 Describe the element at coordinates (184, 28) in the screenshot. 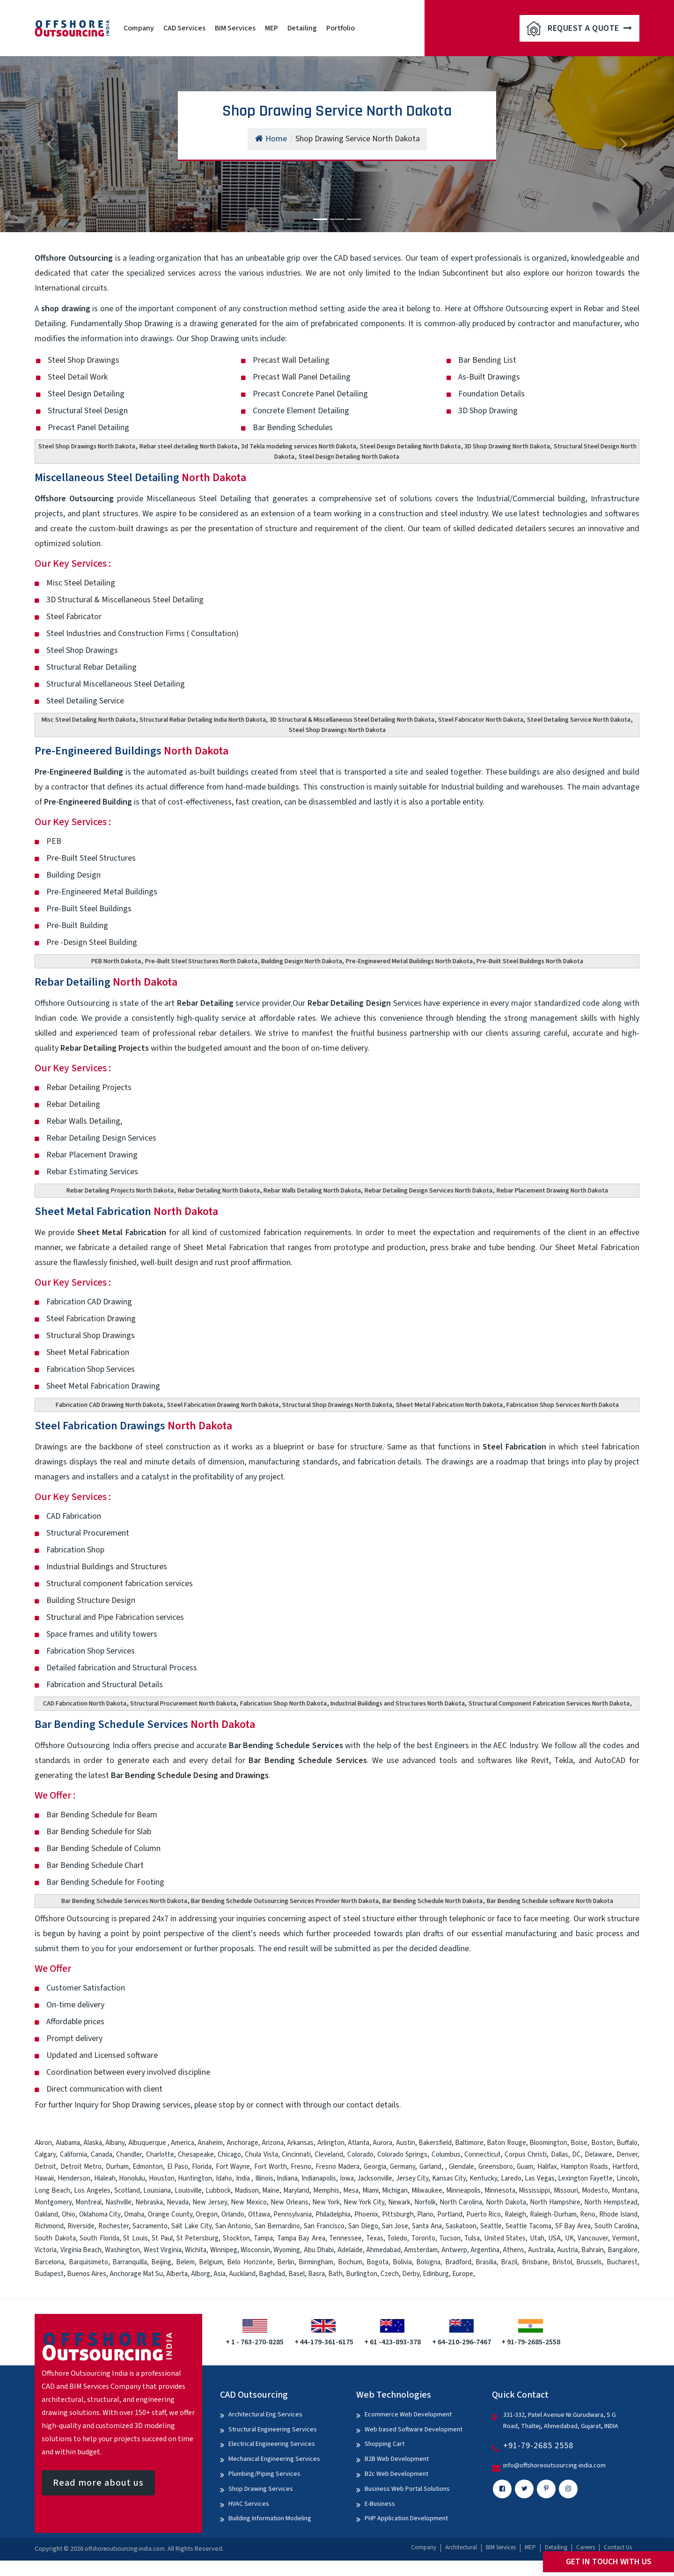

I see `CAD Services` at that location.